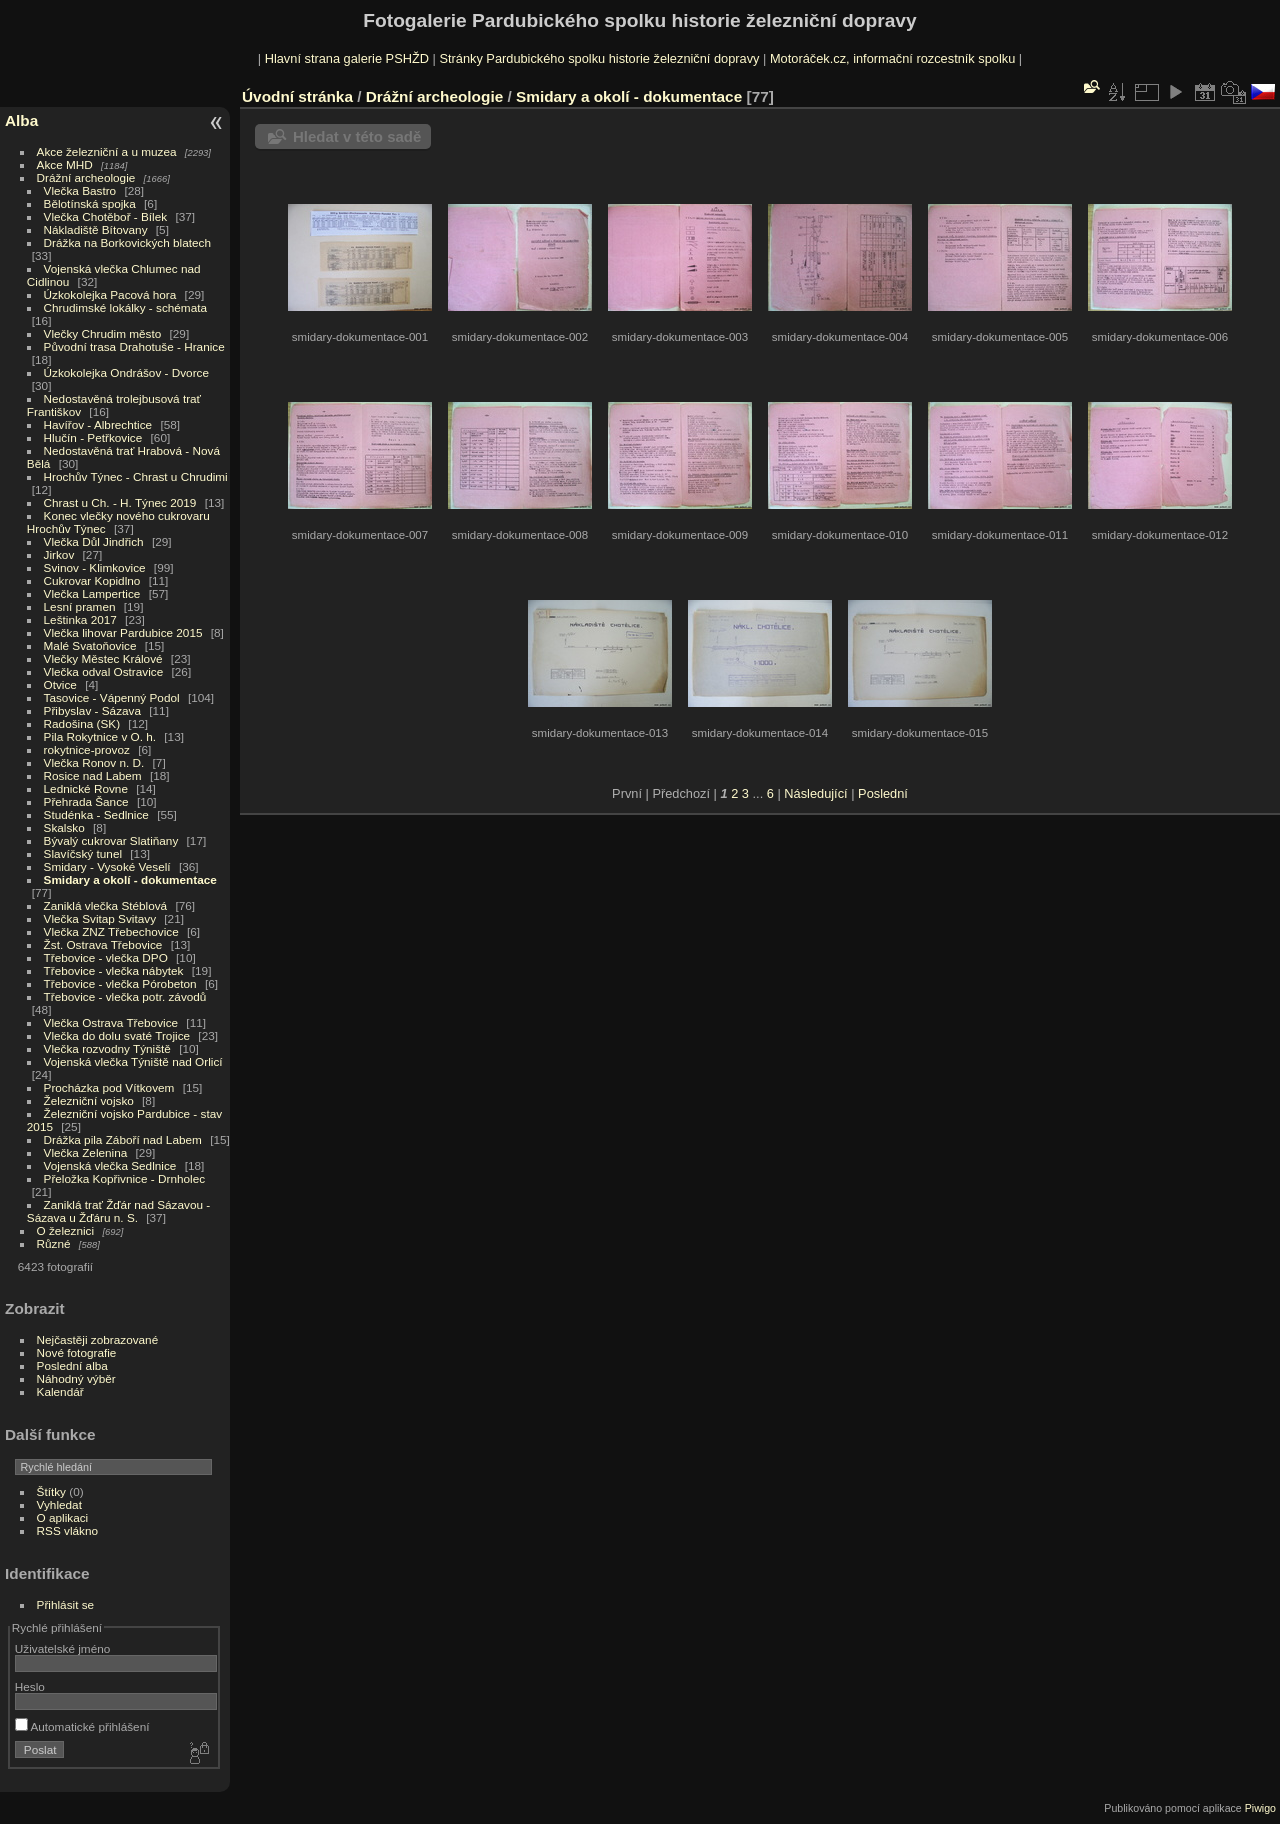  What do you see at coordinates (106, 905) in the screenshot?
I see `Zaniklá vlečka Stéblová` at bounding box center [106, 905].